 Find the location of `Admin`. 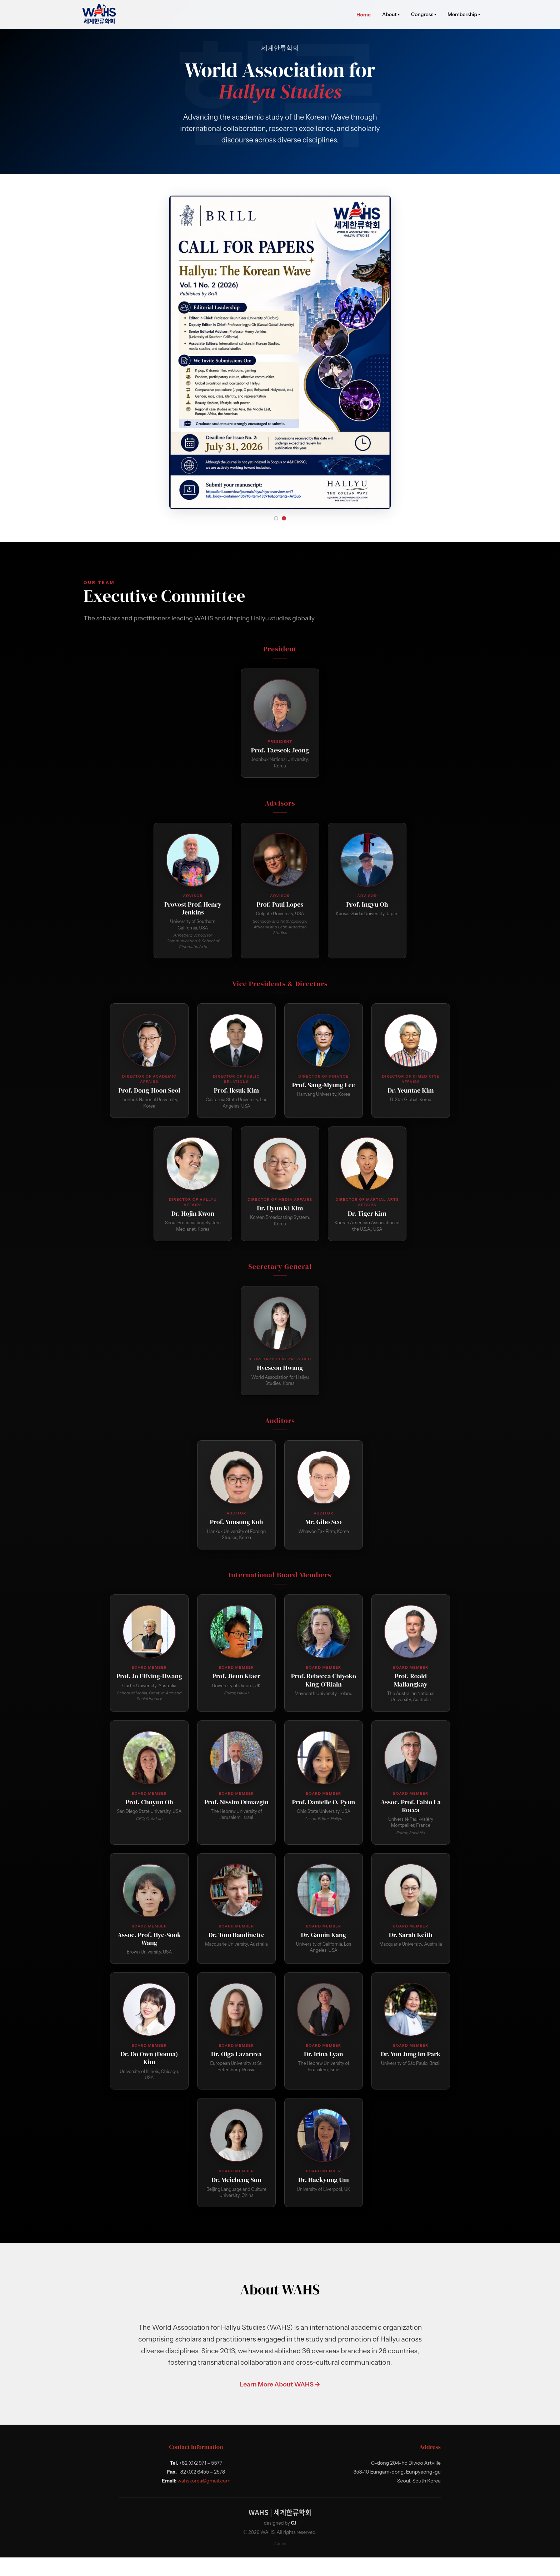

Admin is located at coordinates (280, 2562).